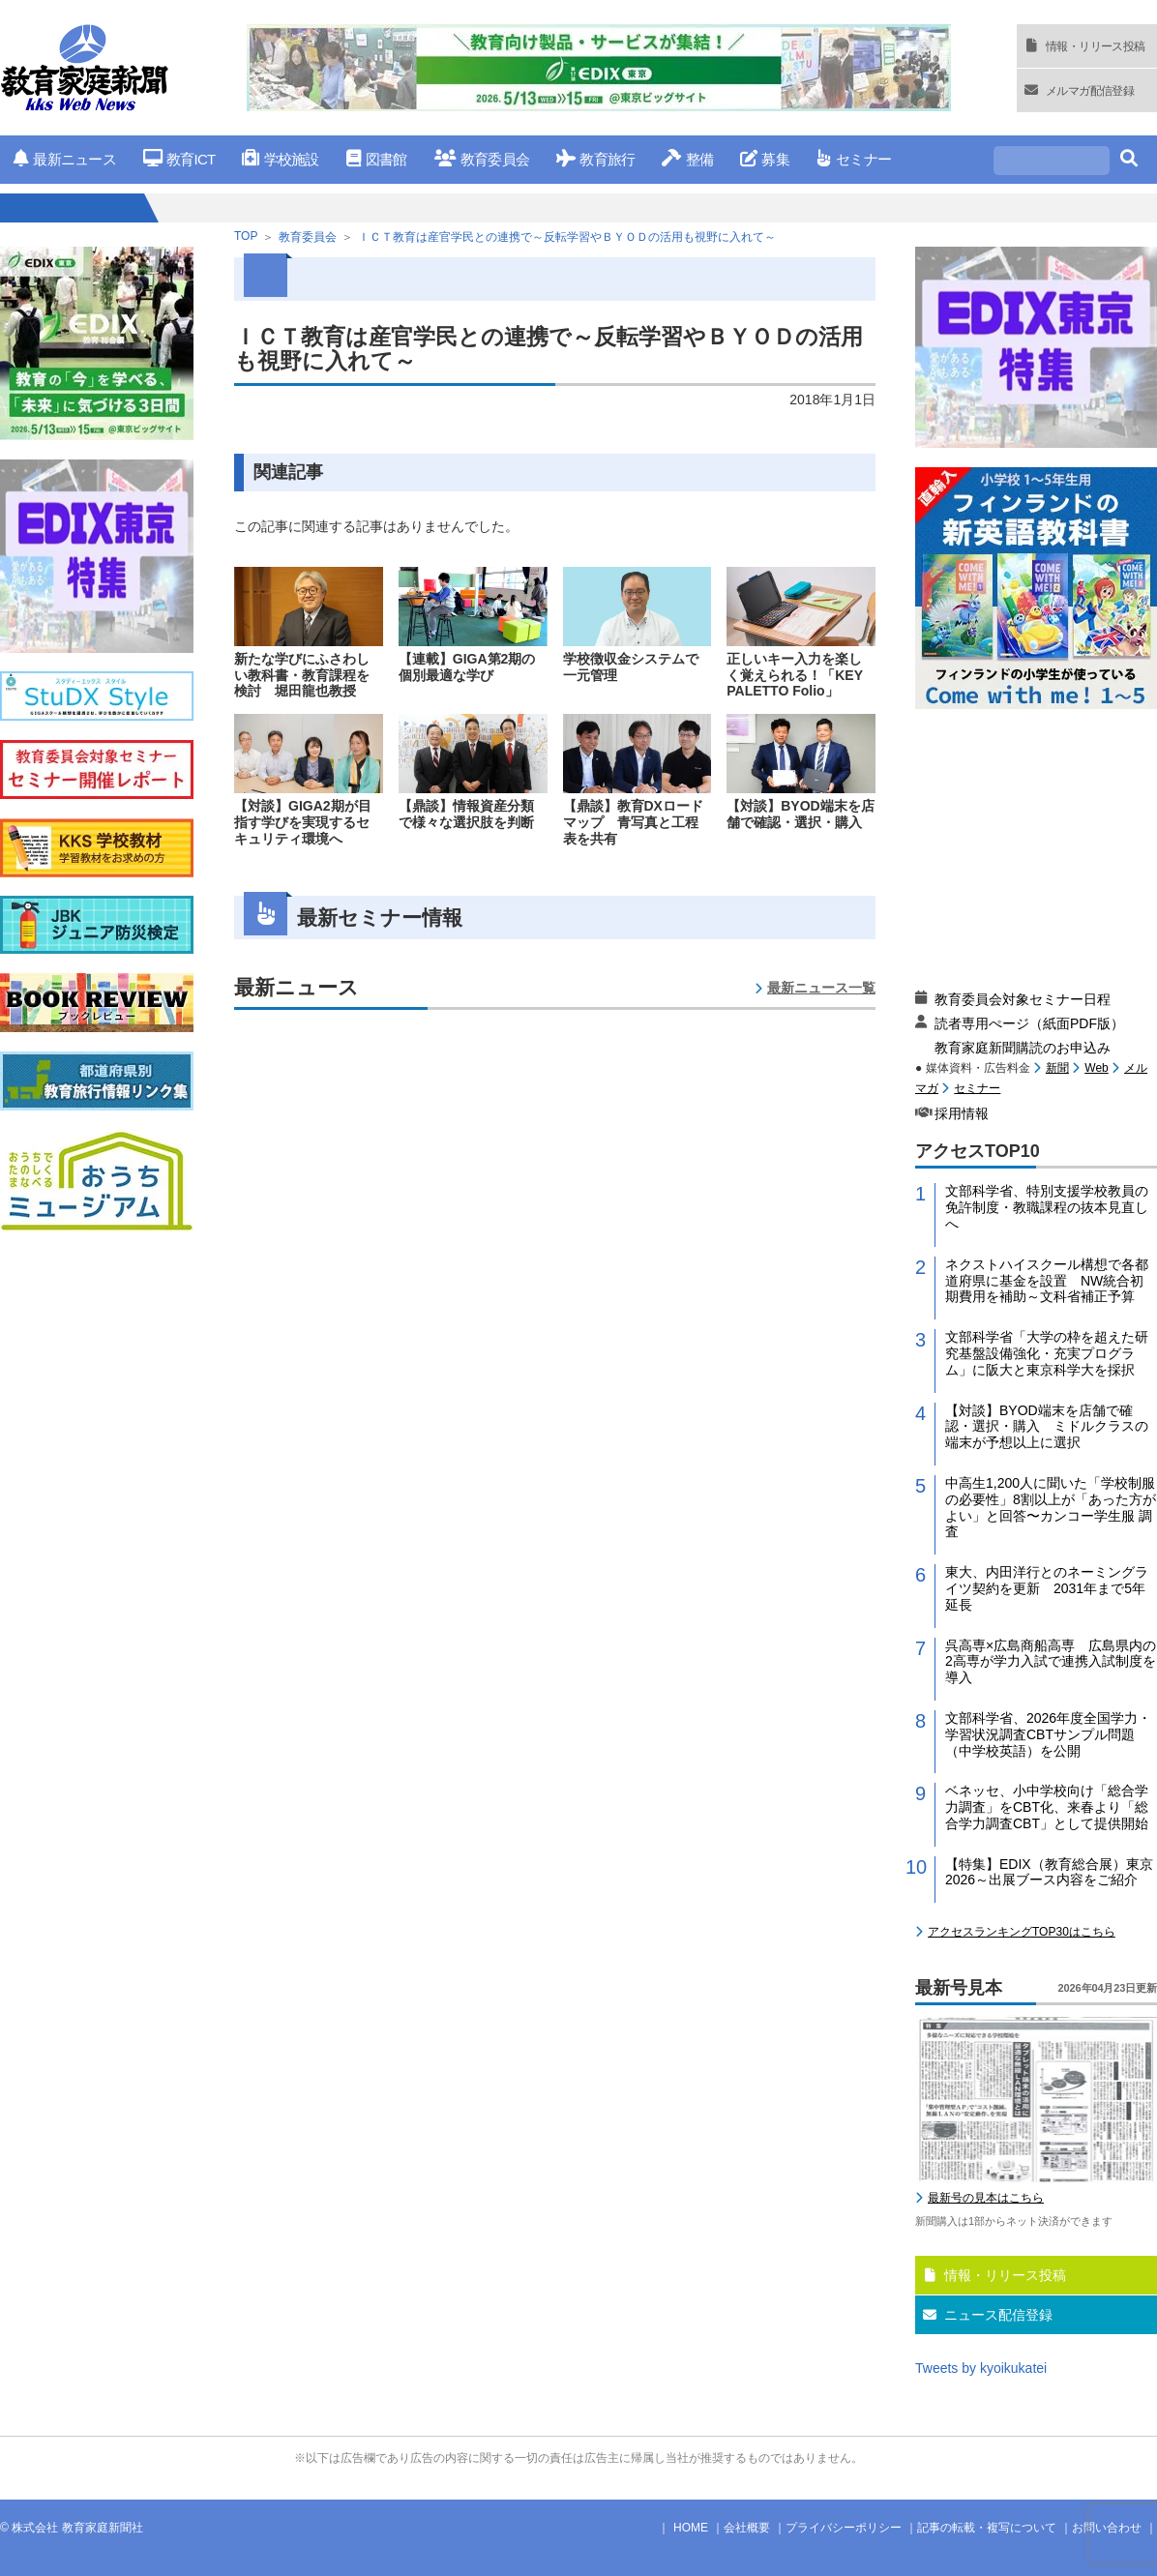 The height and width of the screenshot is (2576, 1157). What do you see at coordinates (1050, 1507) in the screenshot?
I see `中高生1,200人に聞いた「学校制服の必要性」8割以上が「あった方がよい」と回答〜カンコー学生服 調査` at bounding box center [1050, 1507].